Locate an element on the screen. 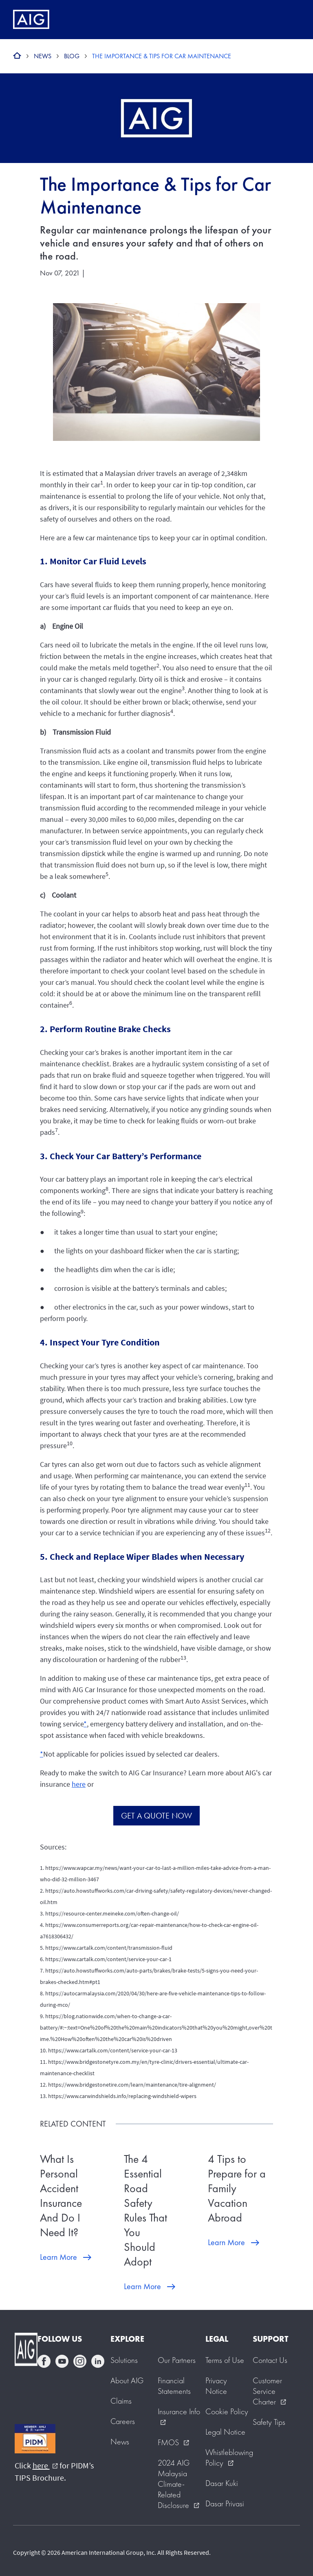 The image size is (313, 2576). facebook is located at coordinates (44, 2361).